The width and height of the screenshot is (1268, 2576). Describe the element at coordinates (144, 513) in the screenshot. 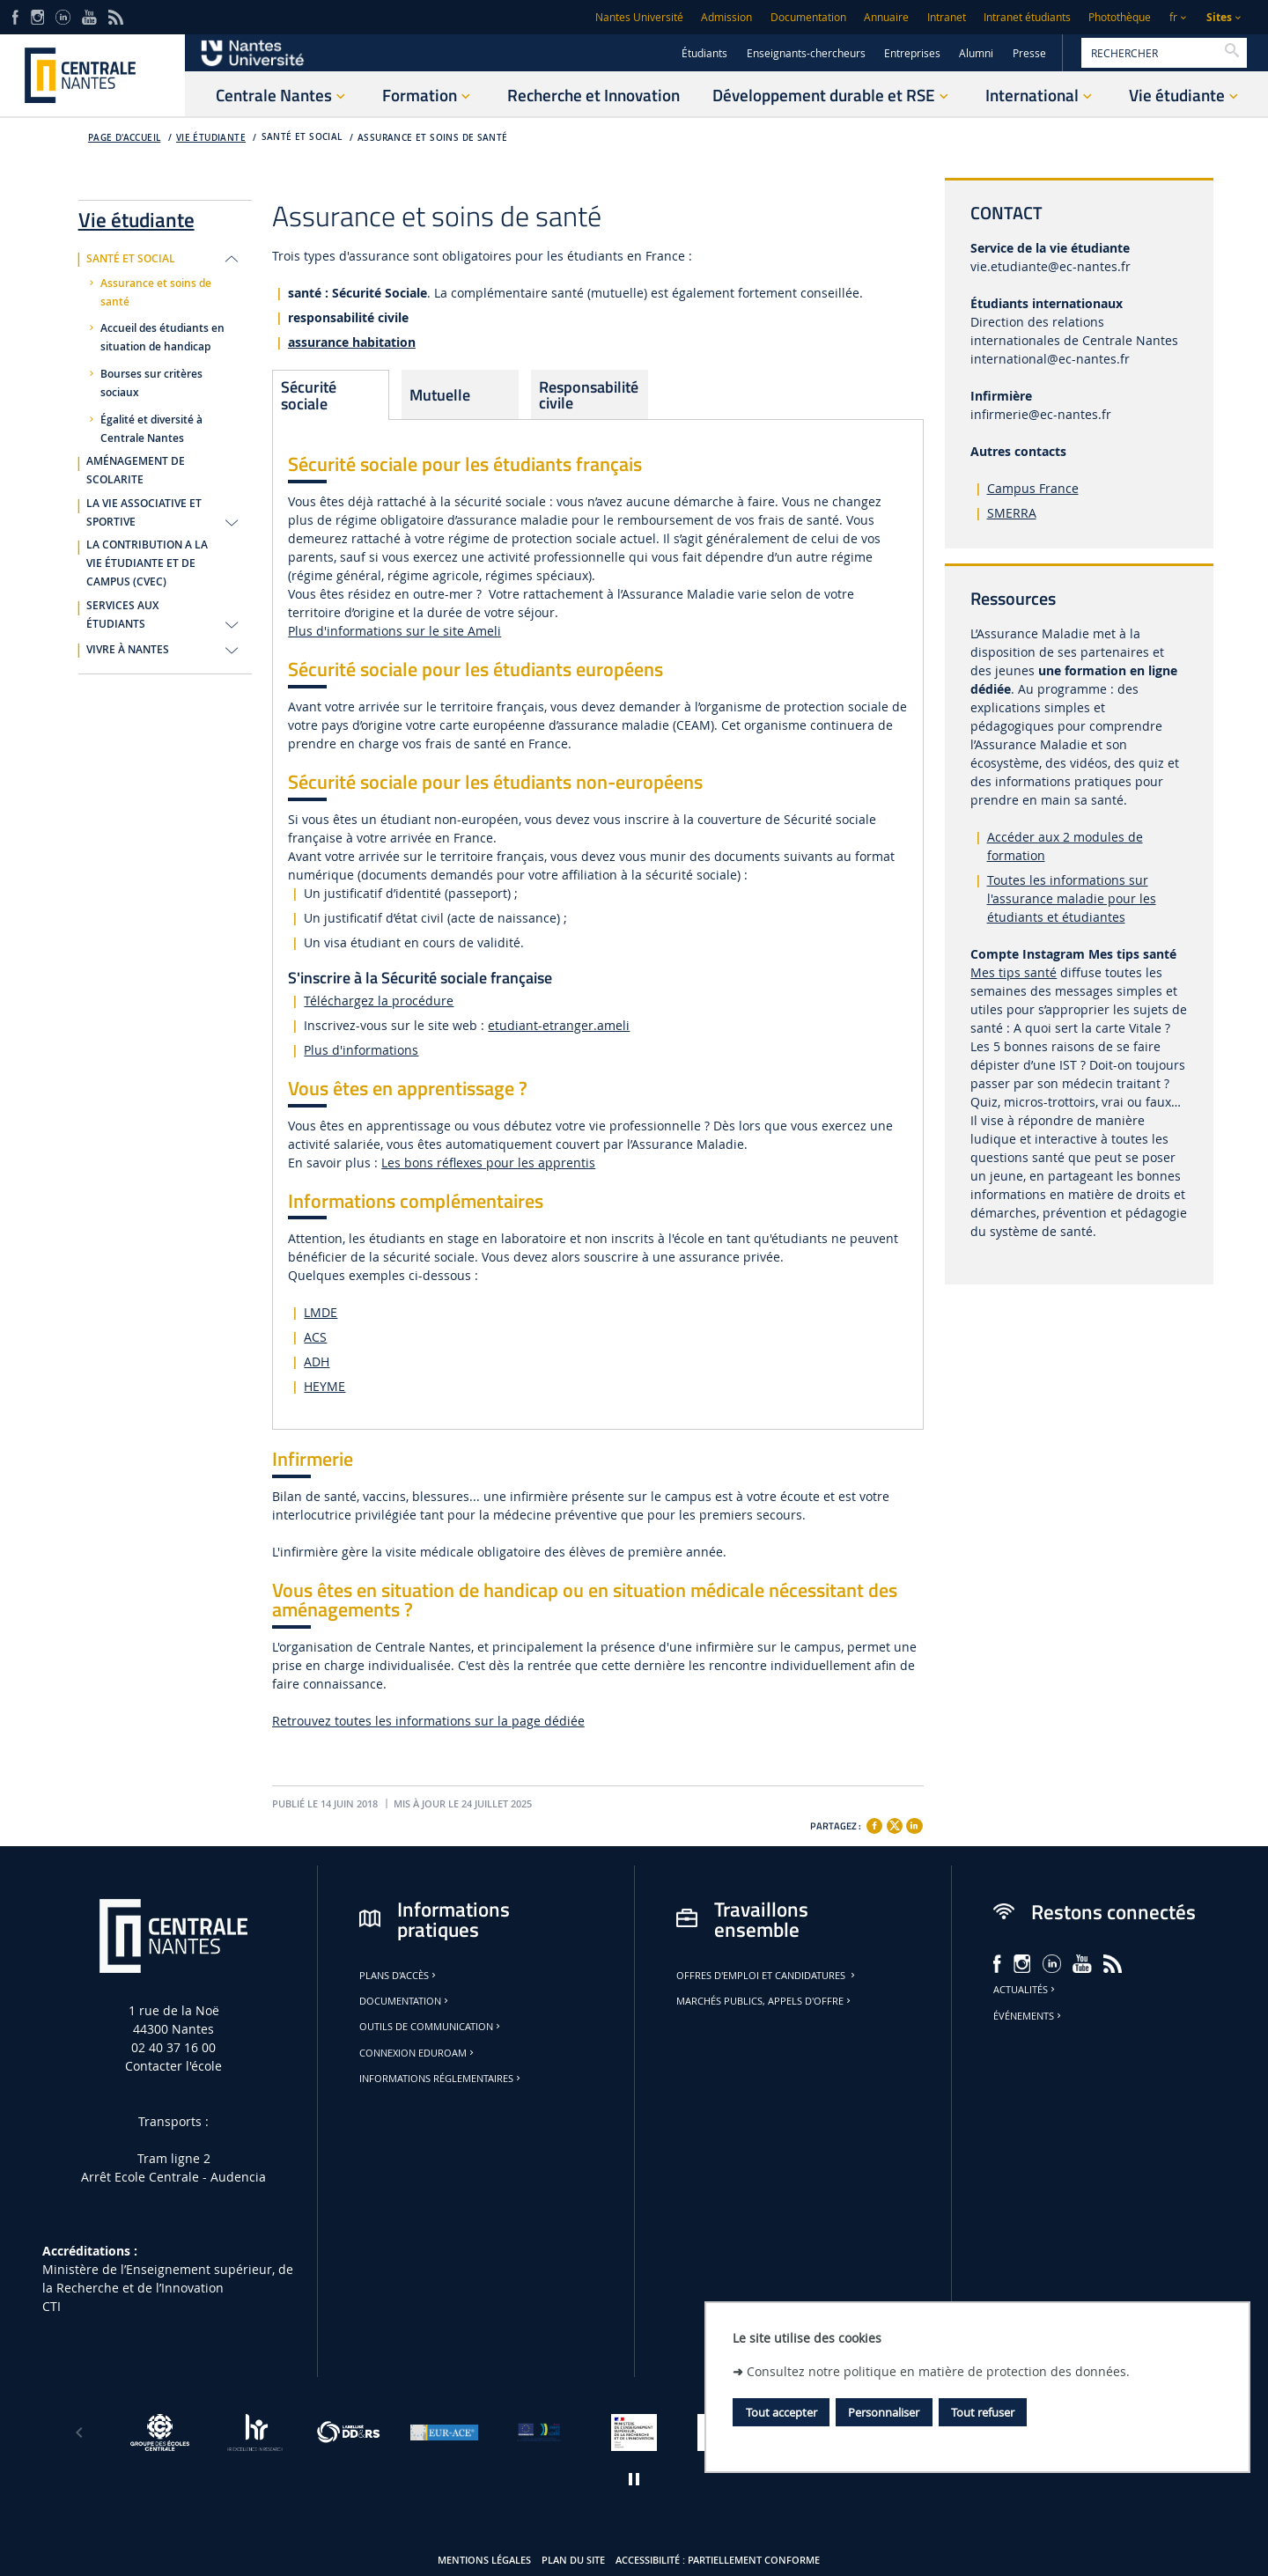

I see `LA VIE ASSOCIATIVE ET SPORTIVE` at that location.